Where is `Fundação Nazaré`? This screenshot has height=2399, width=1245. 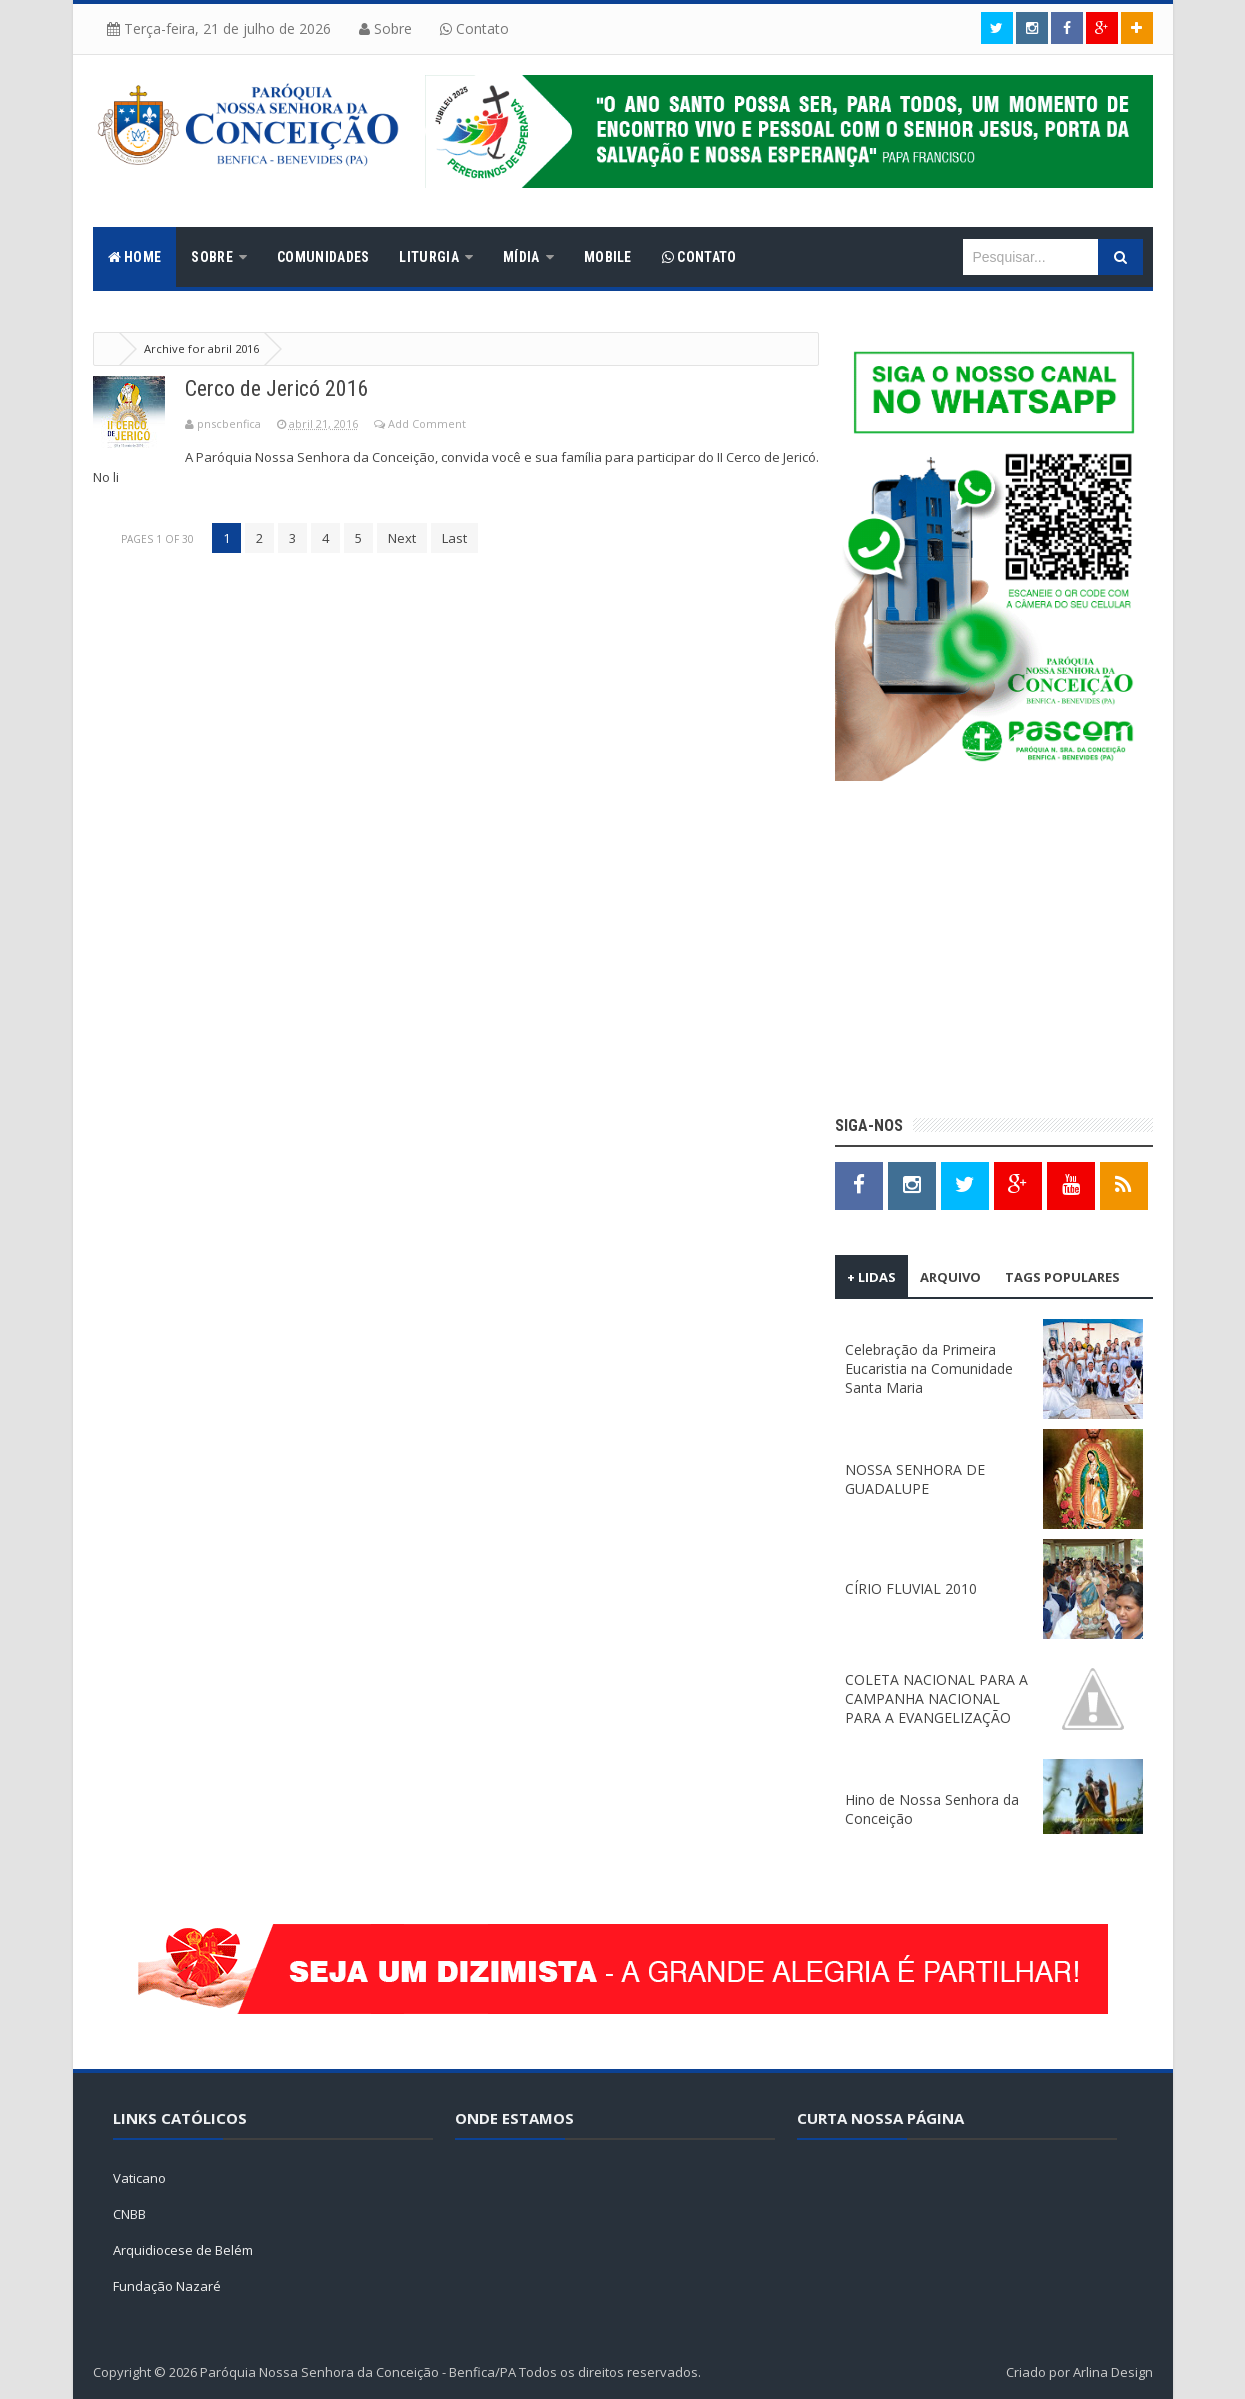 Fundação Nazaré is located at coordinates (167, 2286).